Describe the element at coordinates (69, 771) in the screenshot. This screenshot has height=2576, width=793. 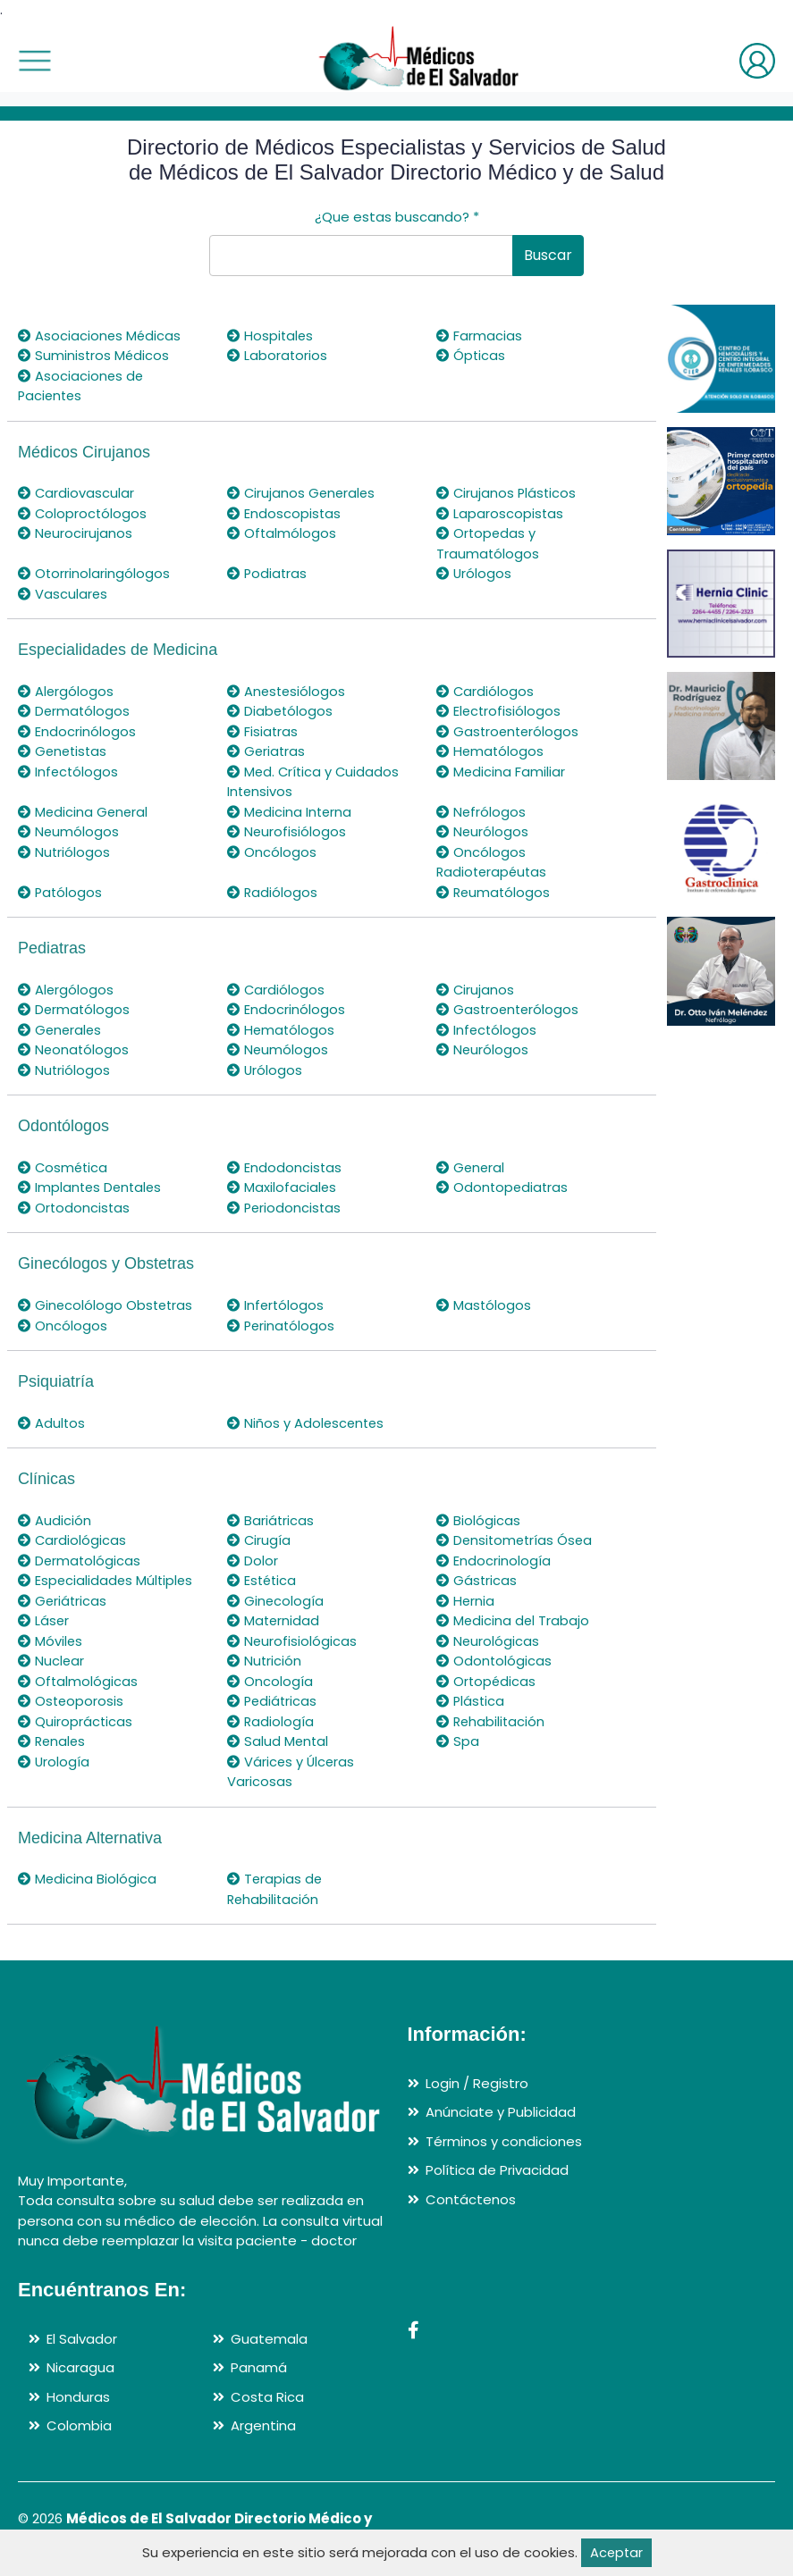
I see `Infectólogos` at that location.